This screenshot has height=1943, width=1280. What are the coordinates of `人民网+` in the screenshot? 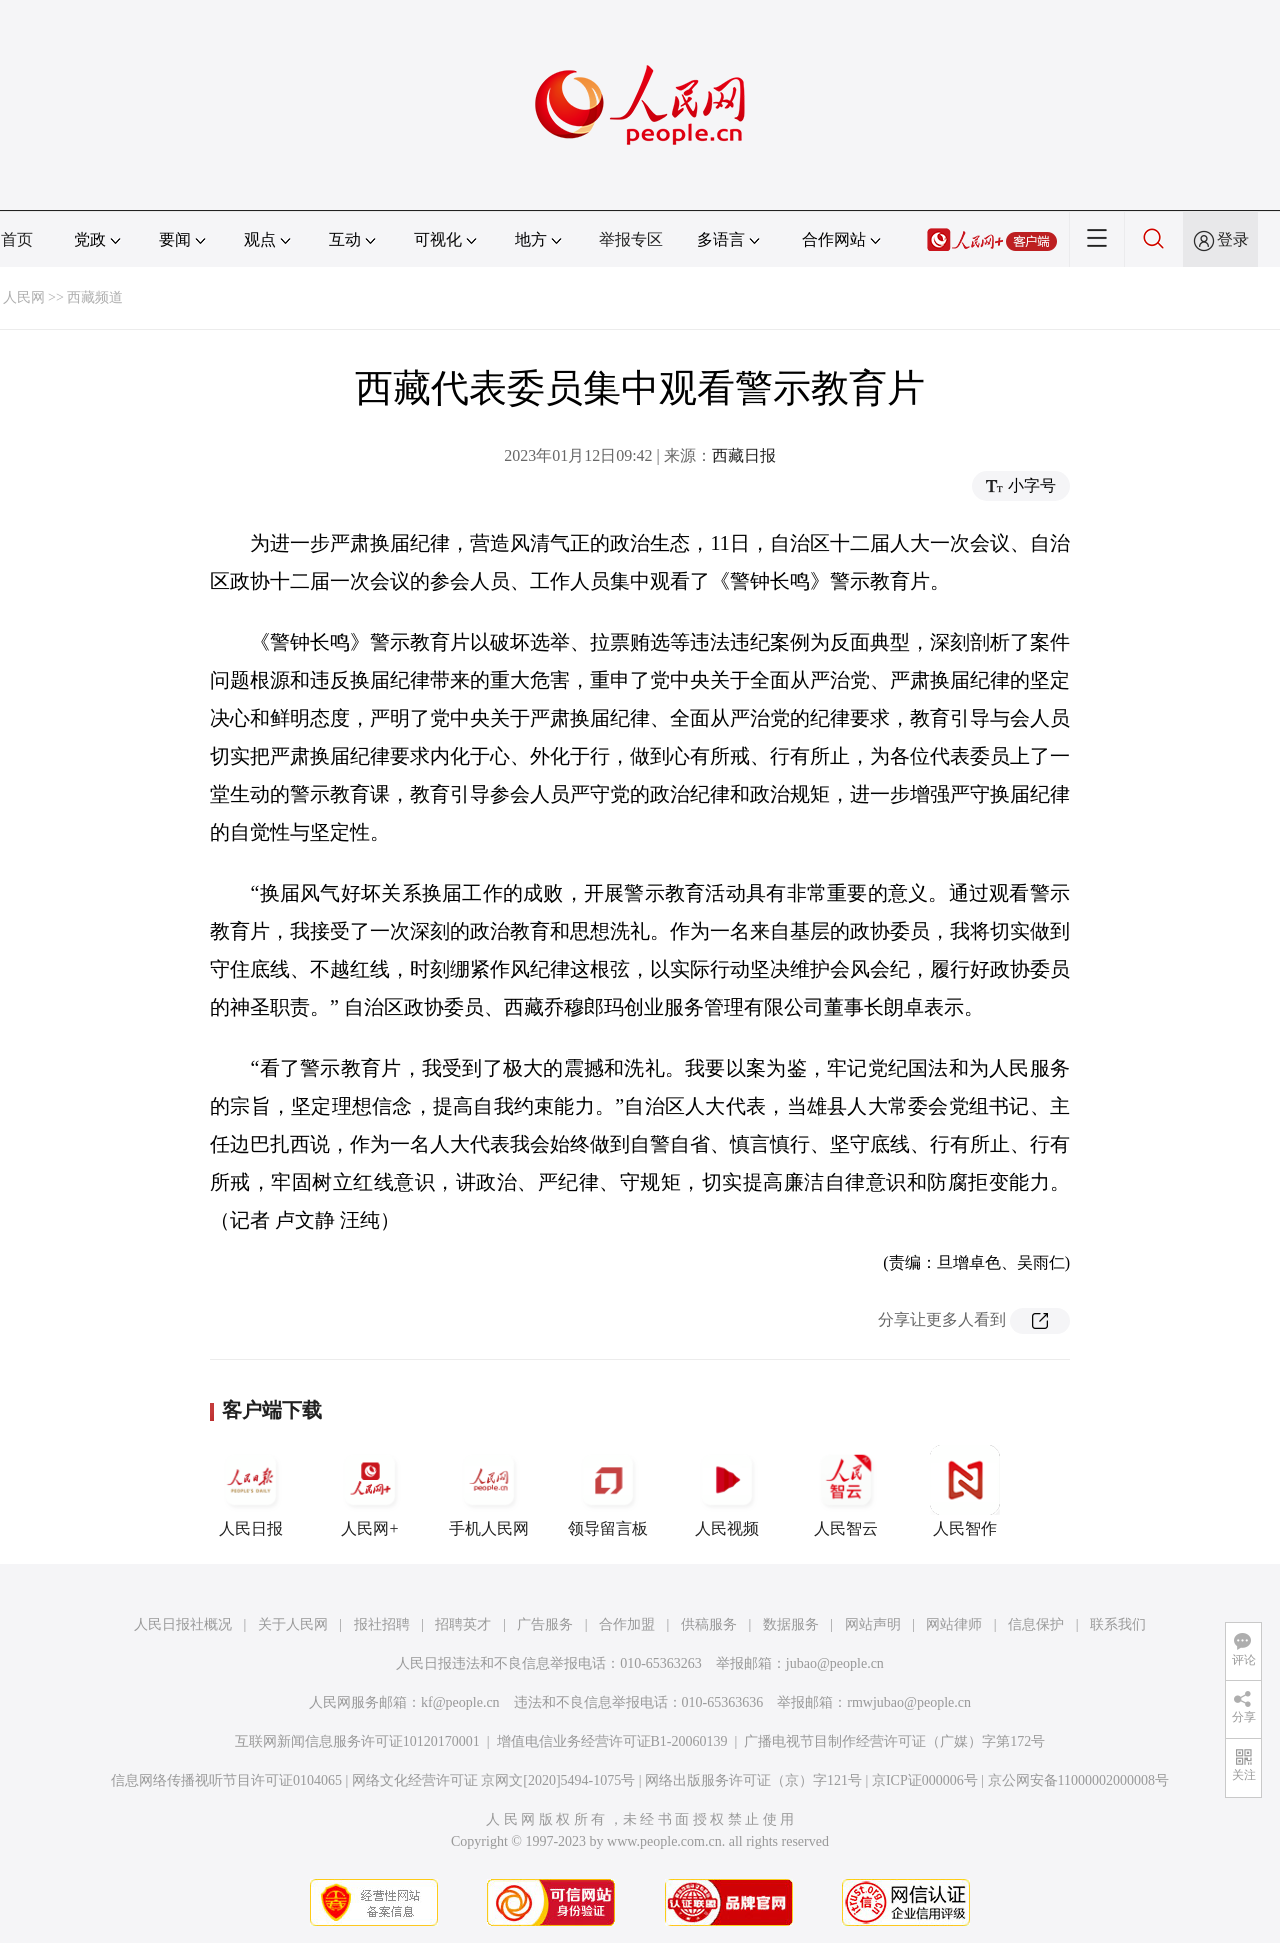 It's located at (370, 1491).